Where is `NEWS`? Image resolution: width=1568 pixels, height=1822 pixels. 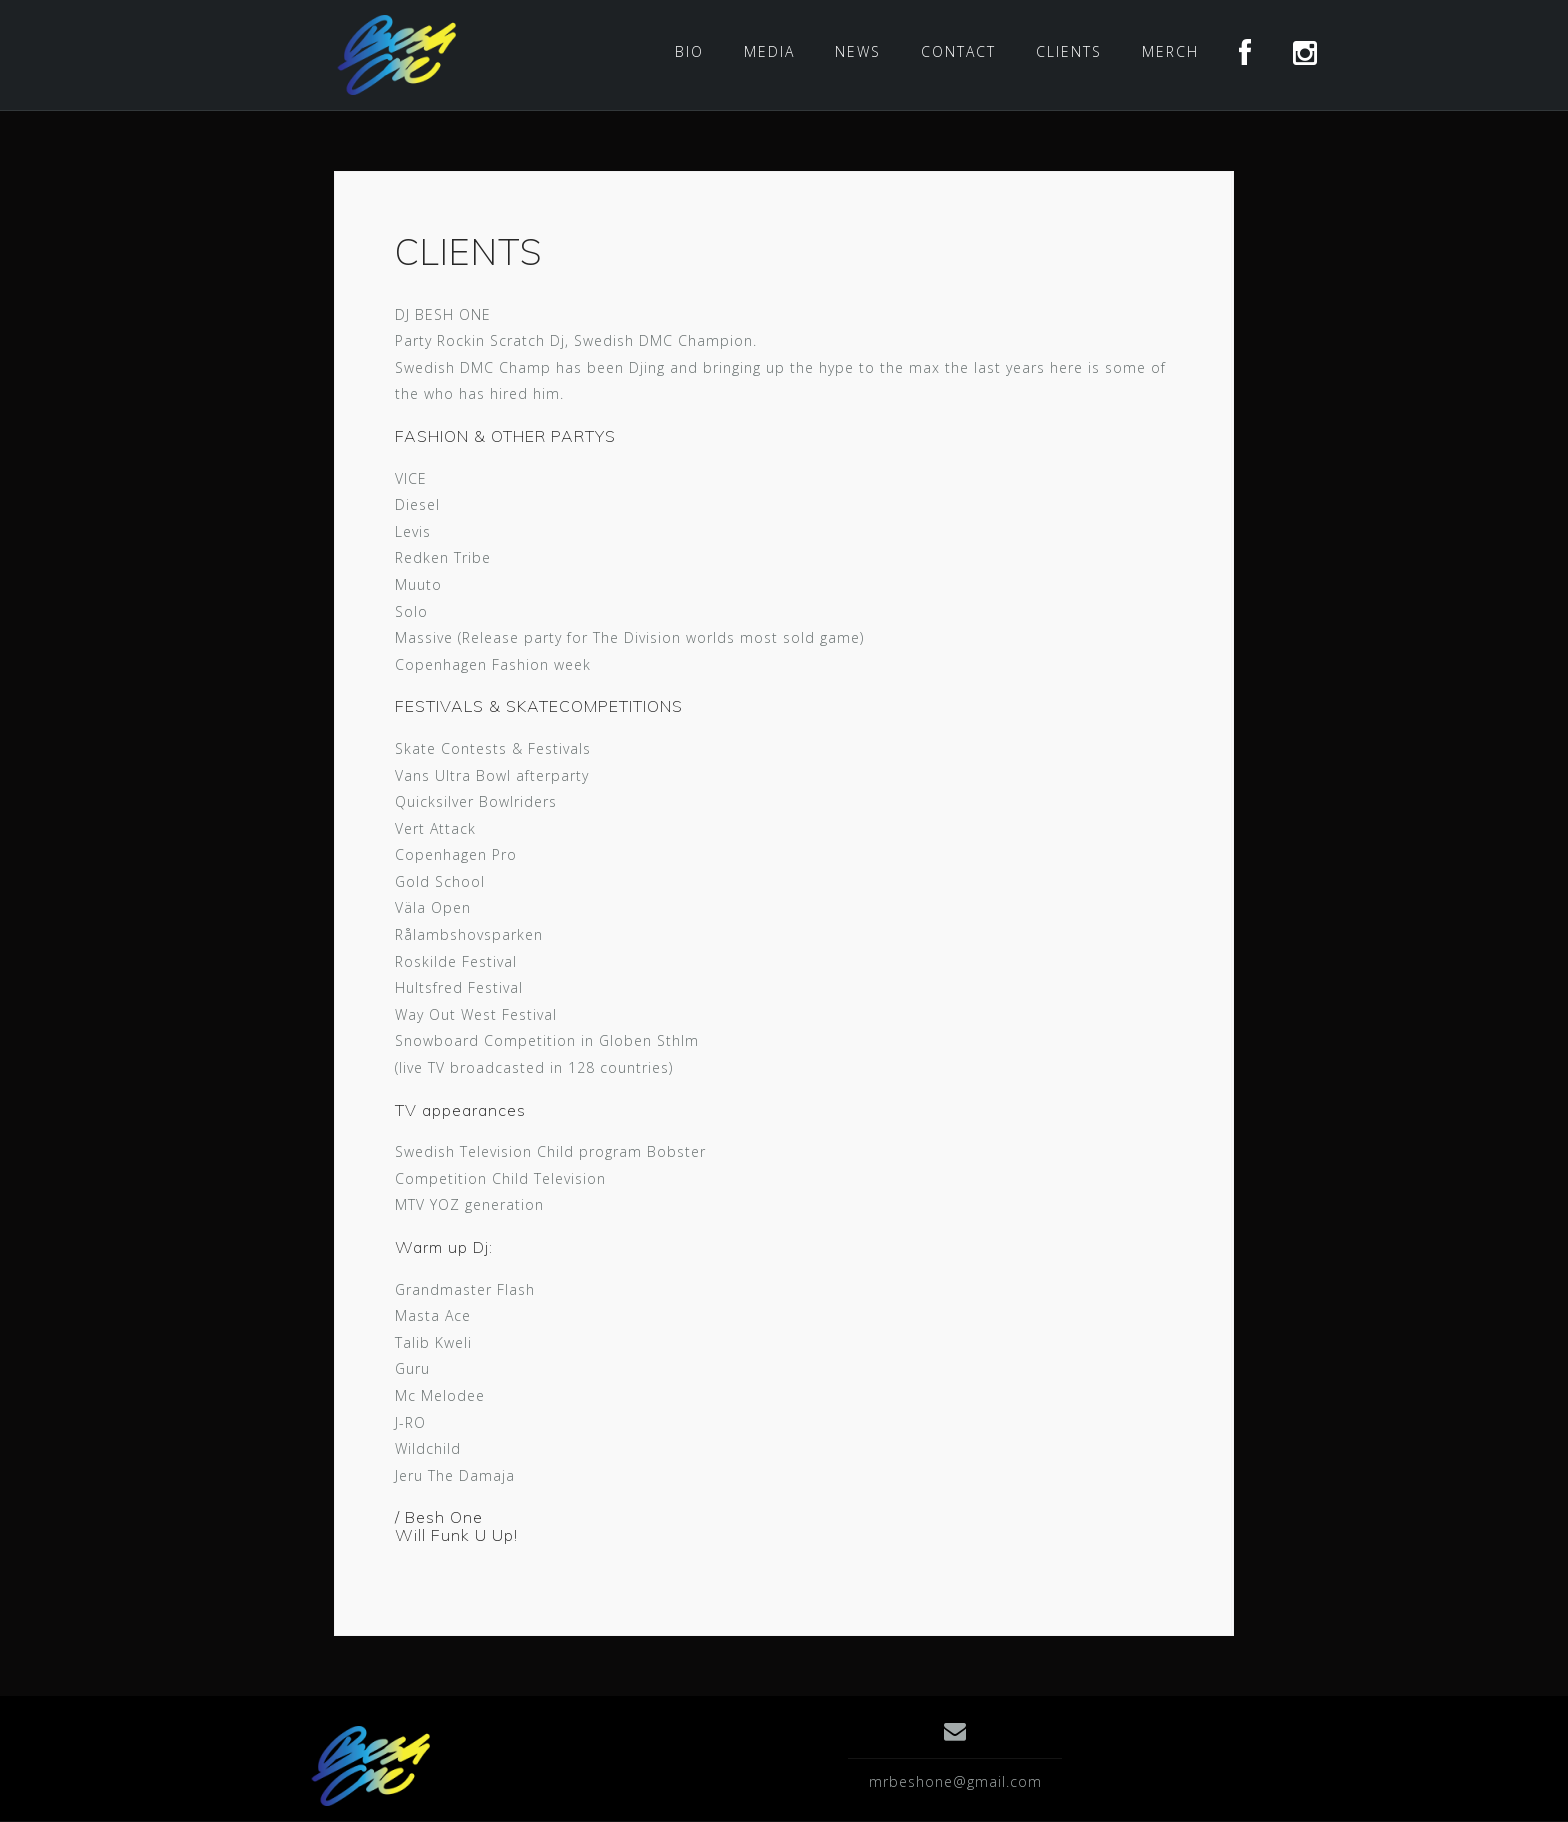
NEWS is located at coordinates (858, 51).